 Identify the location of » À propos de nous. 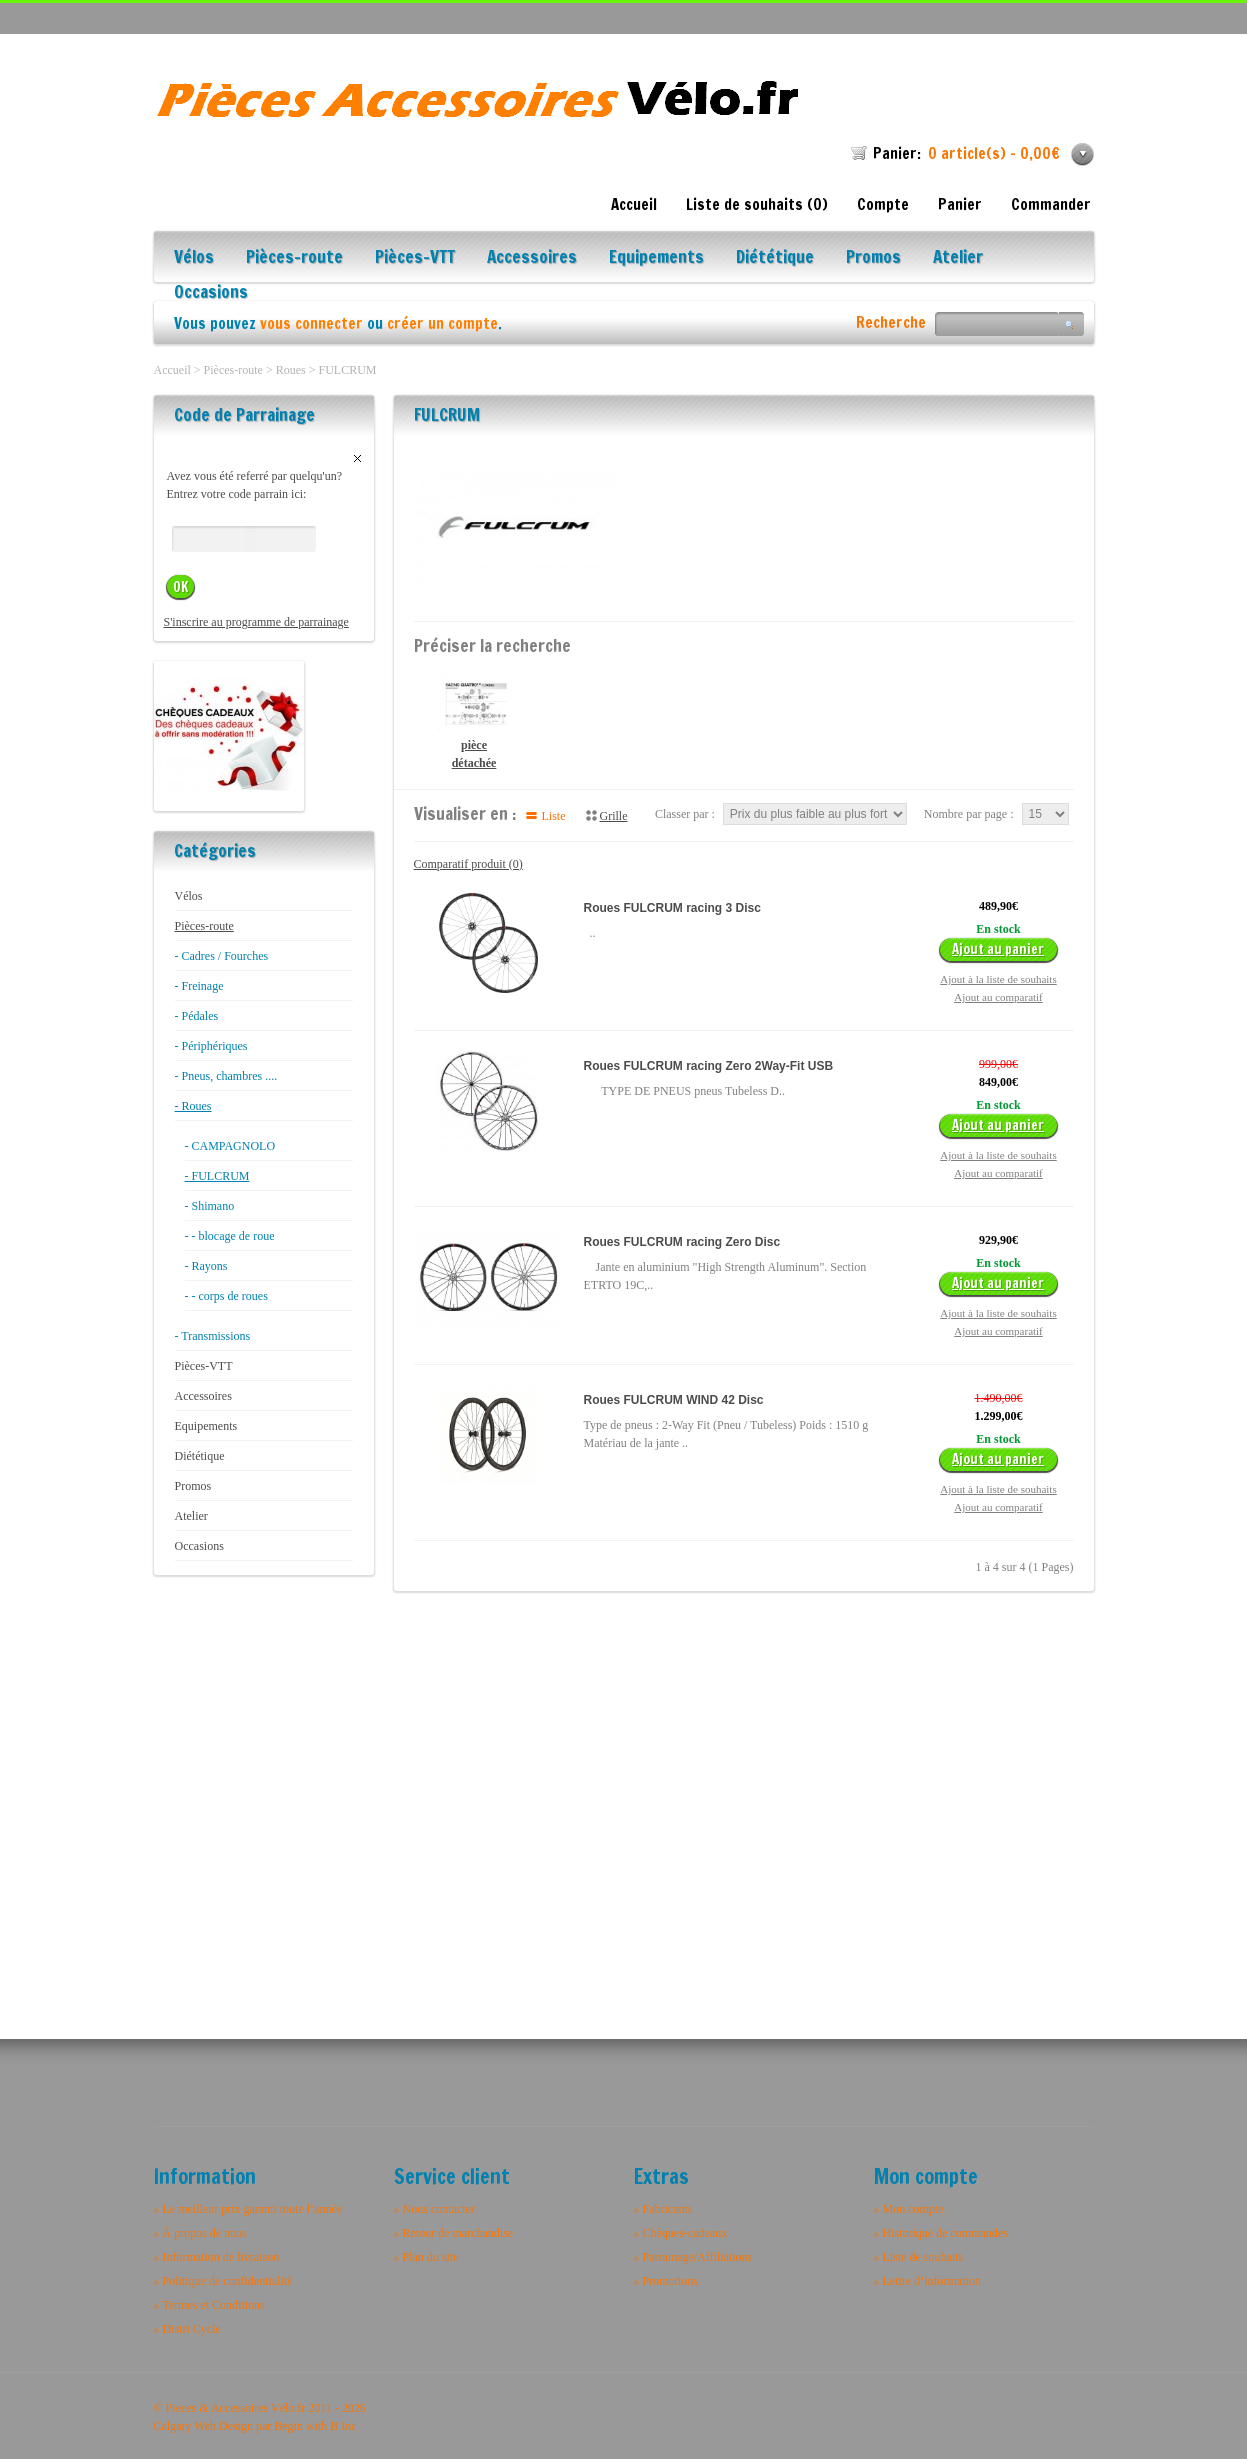
(200, 2233).